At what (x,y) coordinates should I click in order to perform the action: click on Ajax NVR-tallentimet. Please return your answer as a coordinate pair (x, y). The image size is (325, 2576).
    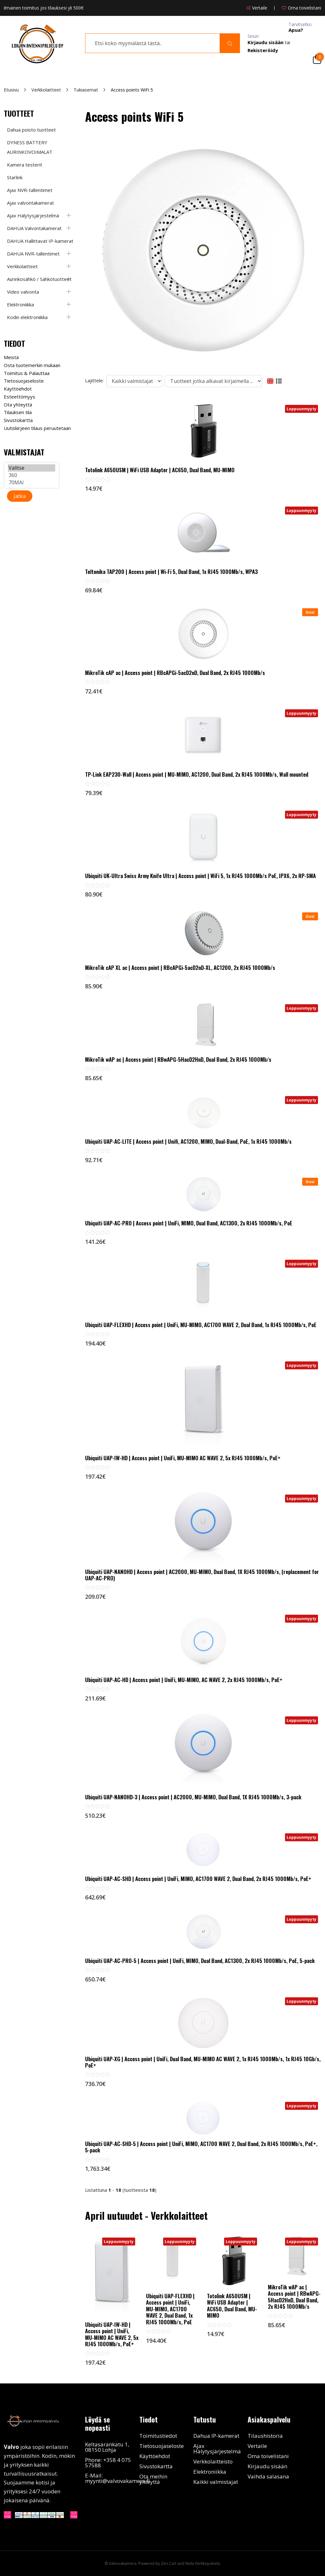
    Looking at the image, I should click on (29, 190).